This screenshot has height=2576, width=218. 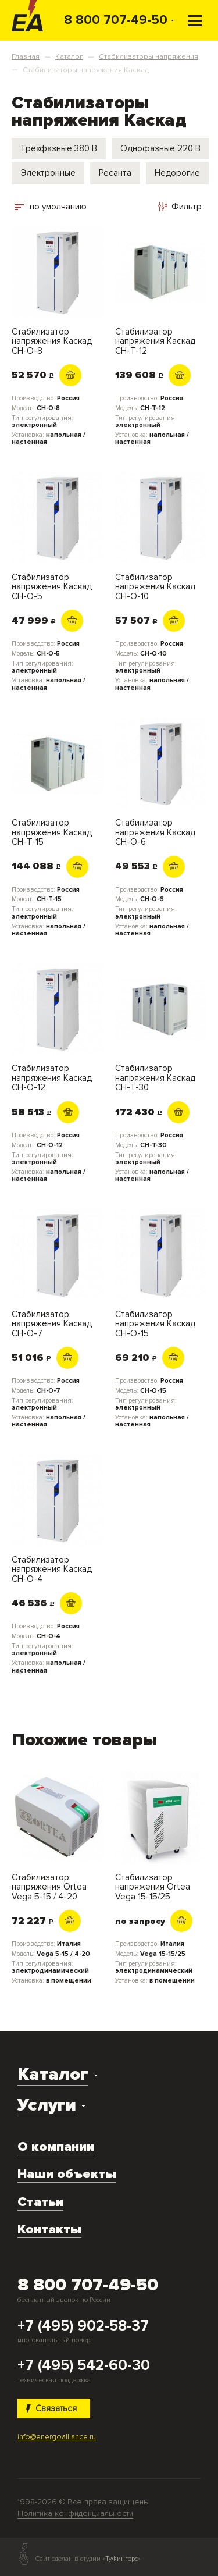 I want to click on Стабилизатор напряжения Каскад СН-О-7, so click(x=52, y=1324).